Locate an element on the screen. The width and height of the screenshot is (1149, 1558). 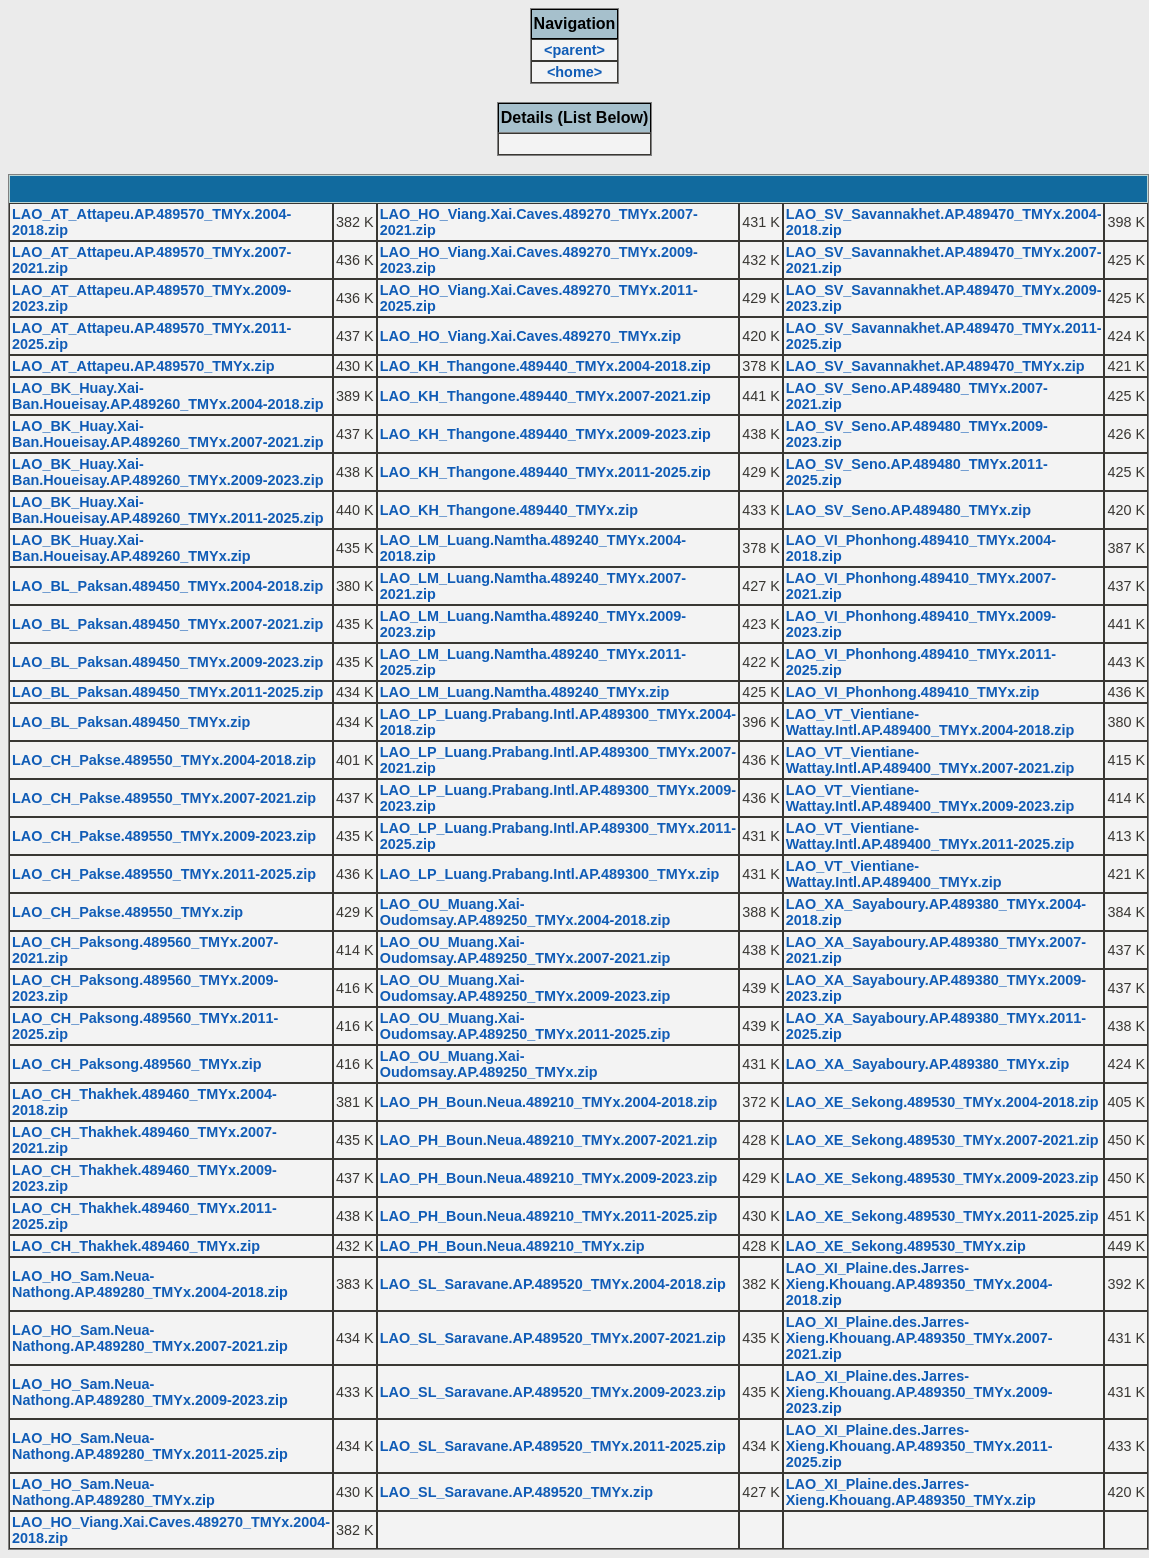
LAO_SV_Savannakhet.AP.489470_TMYx.zip is located at coordinates (935, 366).